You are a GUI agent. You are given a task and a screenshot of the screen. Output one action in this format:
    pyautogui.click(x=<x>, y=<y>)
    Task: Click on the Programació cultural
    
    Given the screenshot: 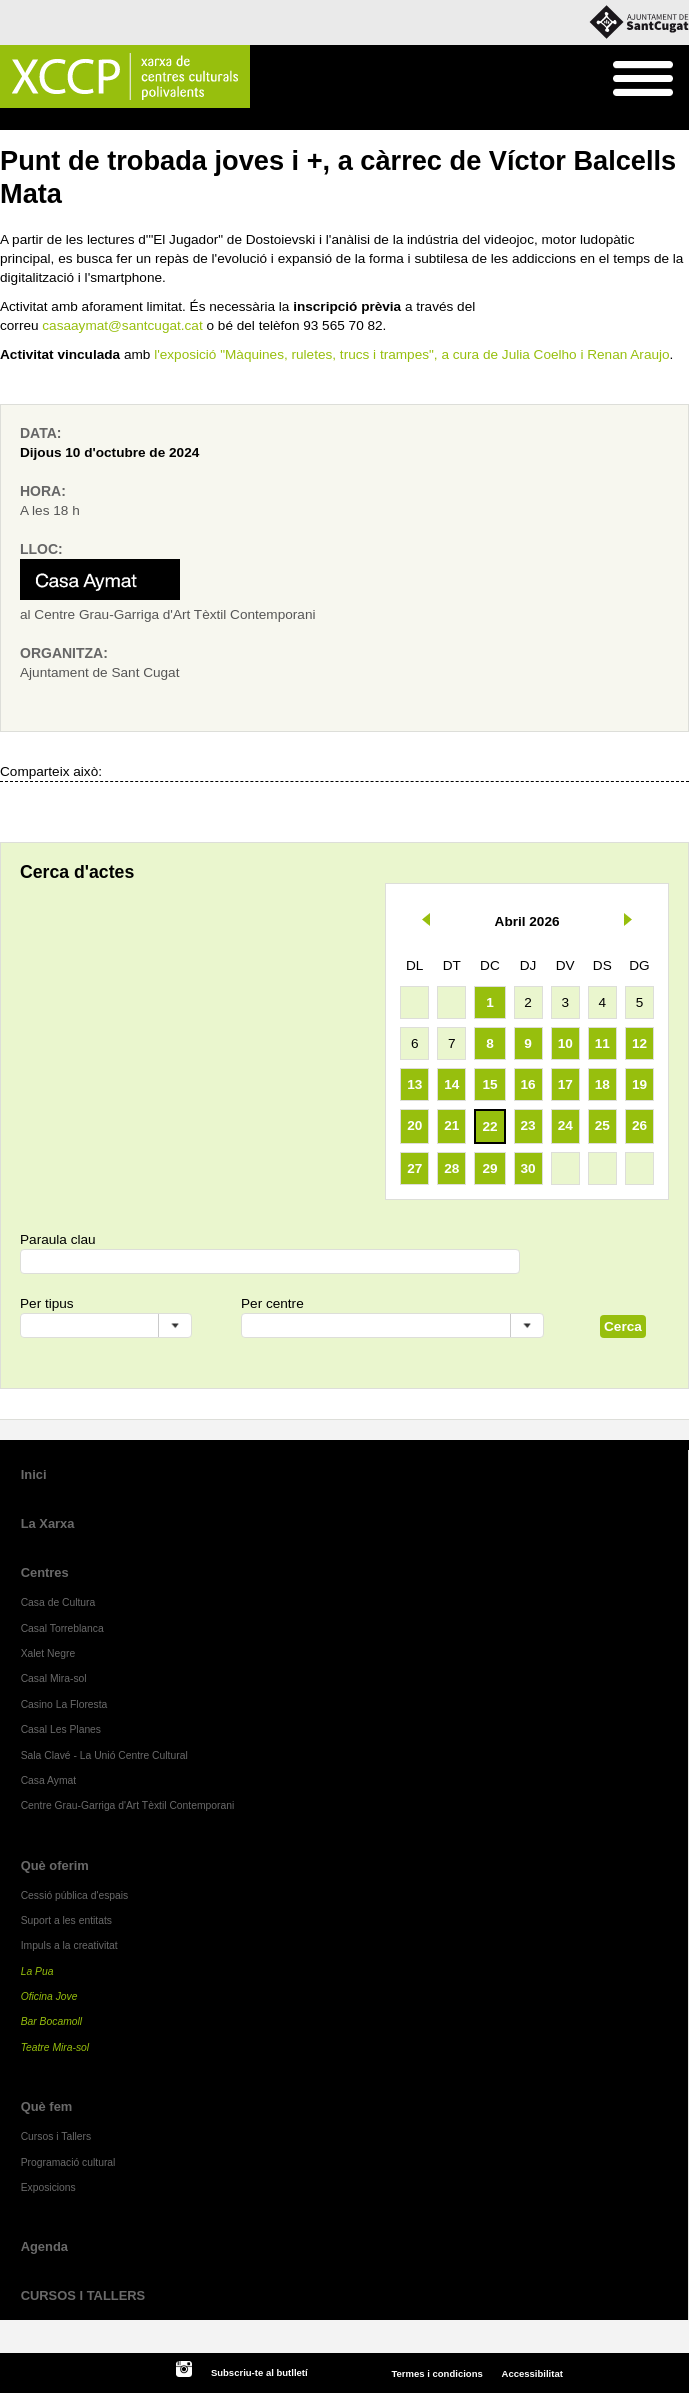 What is the action you would take?
    pyautogui.click(x=68, y=2162)
    